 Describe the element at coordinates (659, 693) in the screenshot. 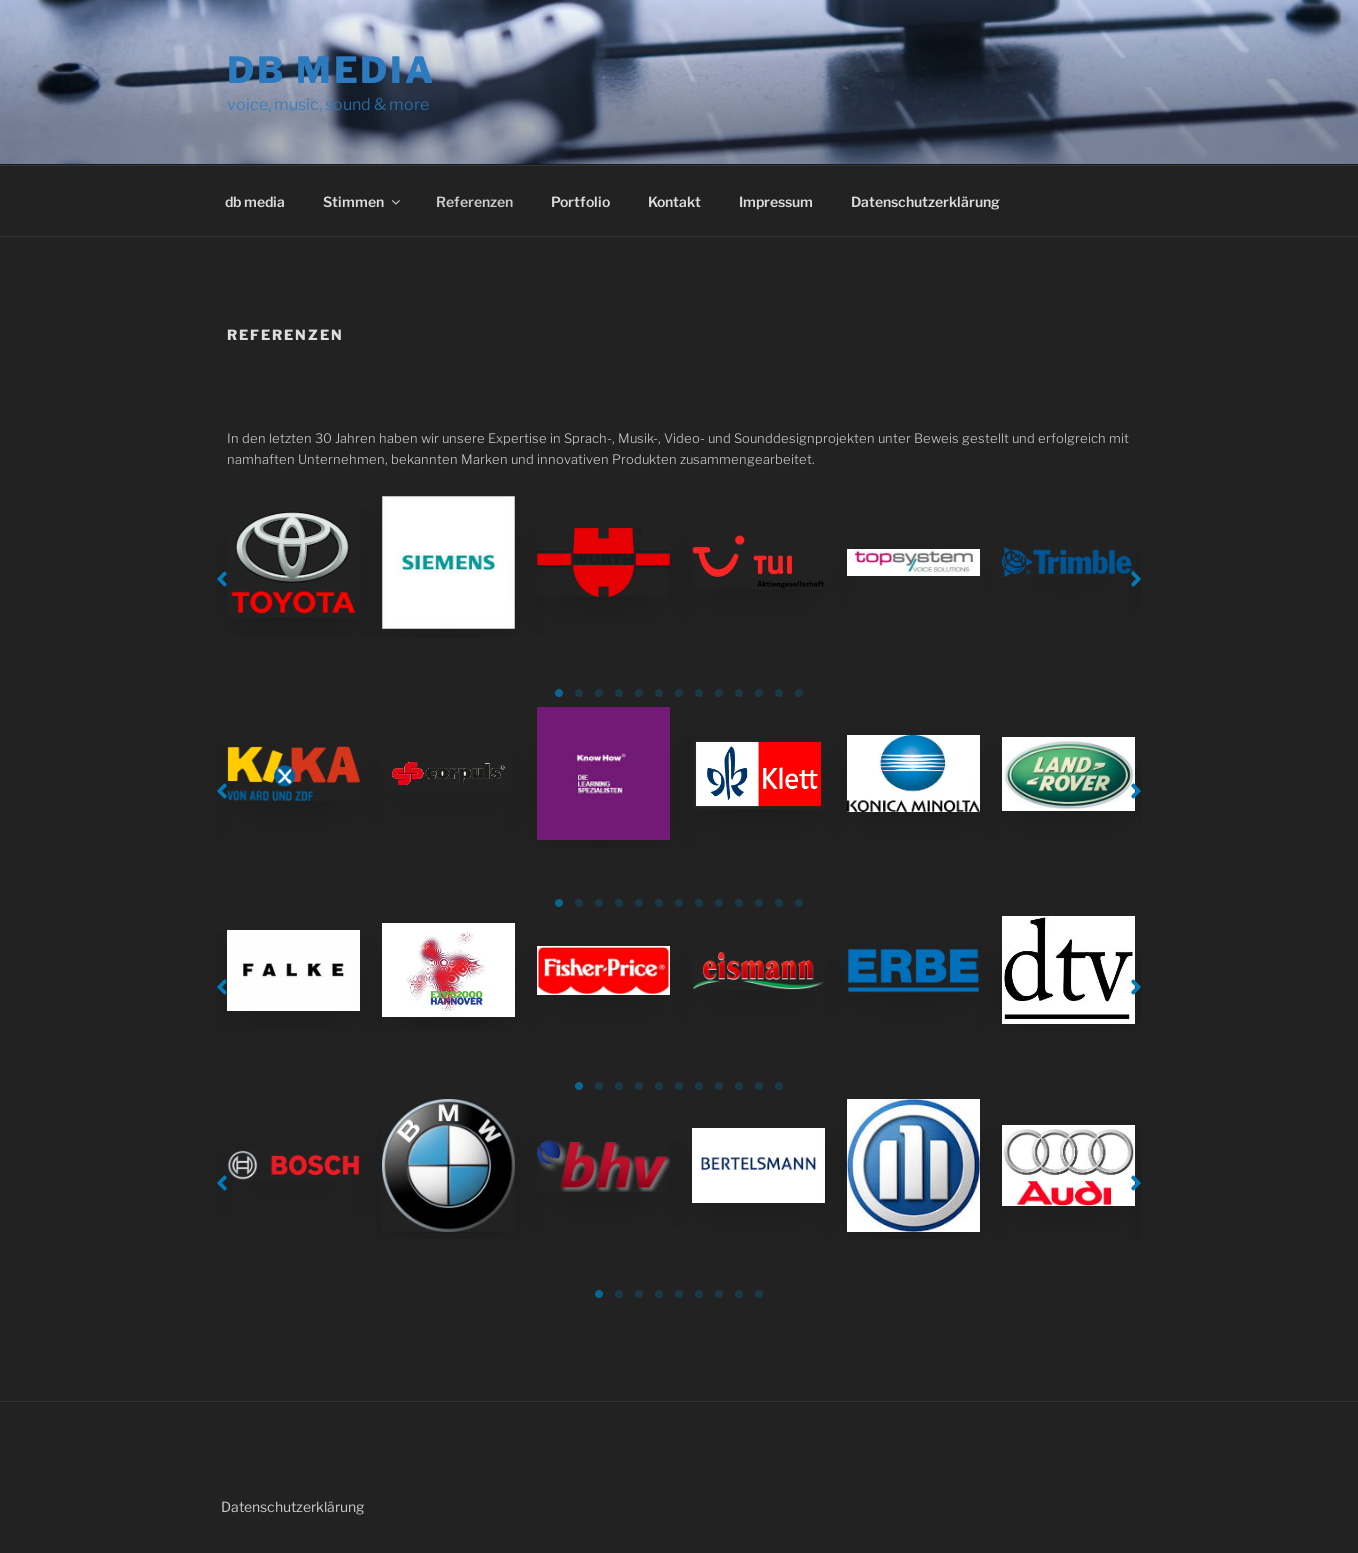

I see `6 [tab]` at that location.